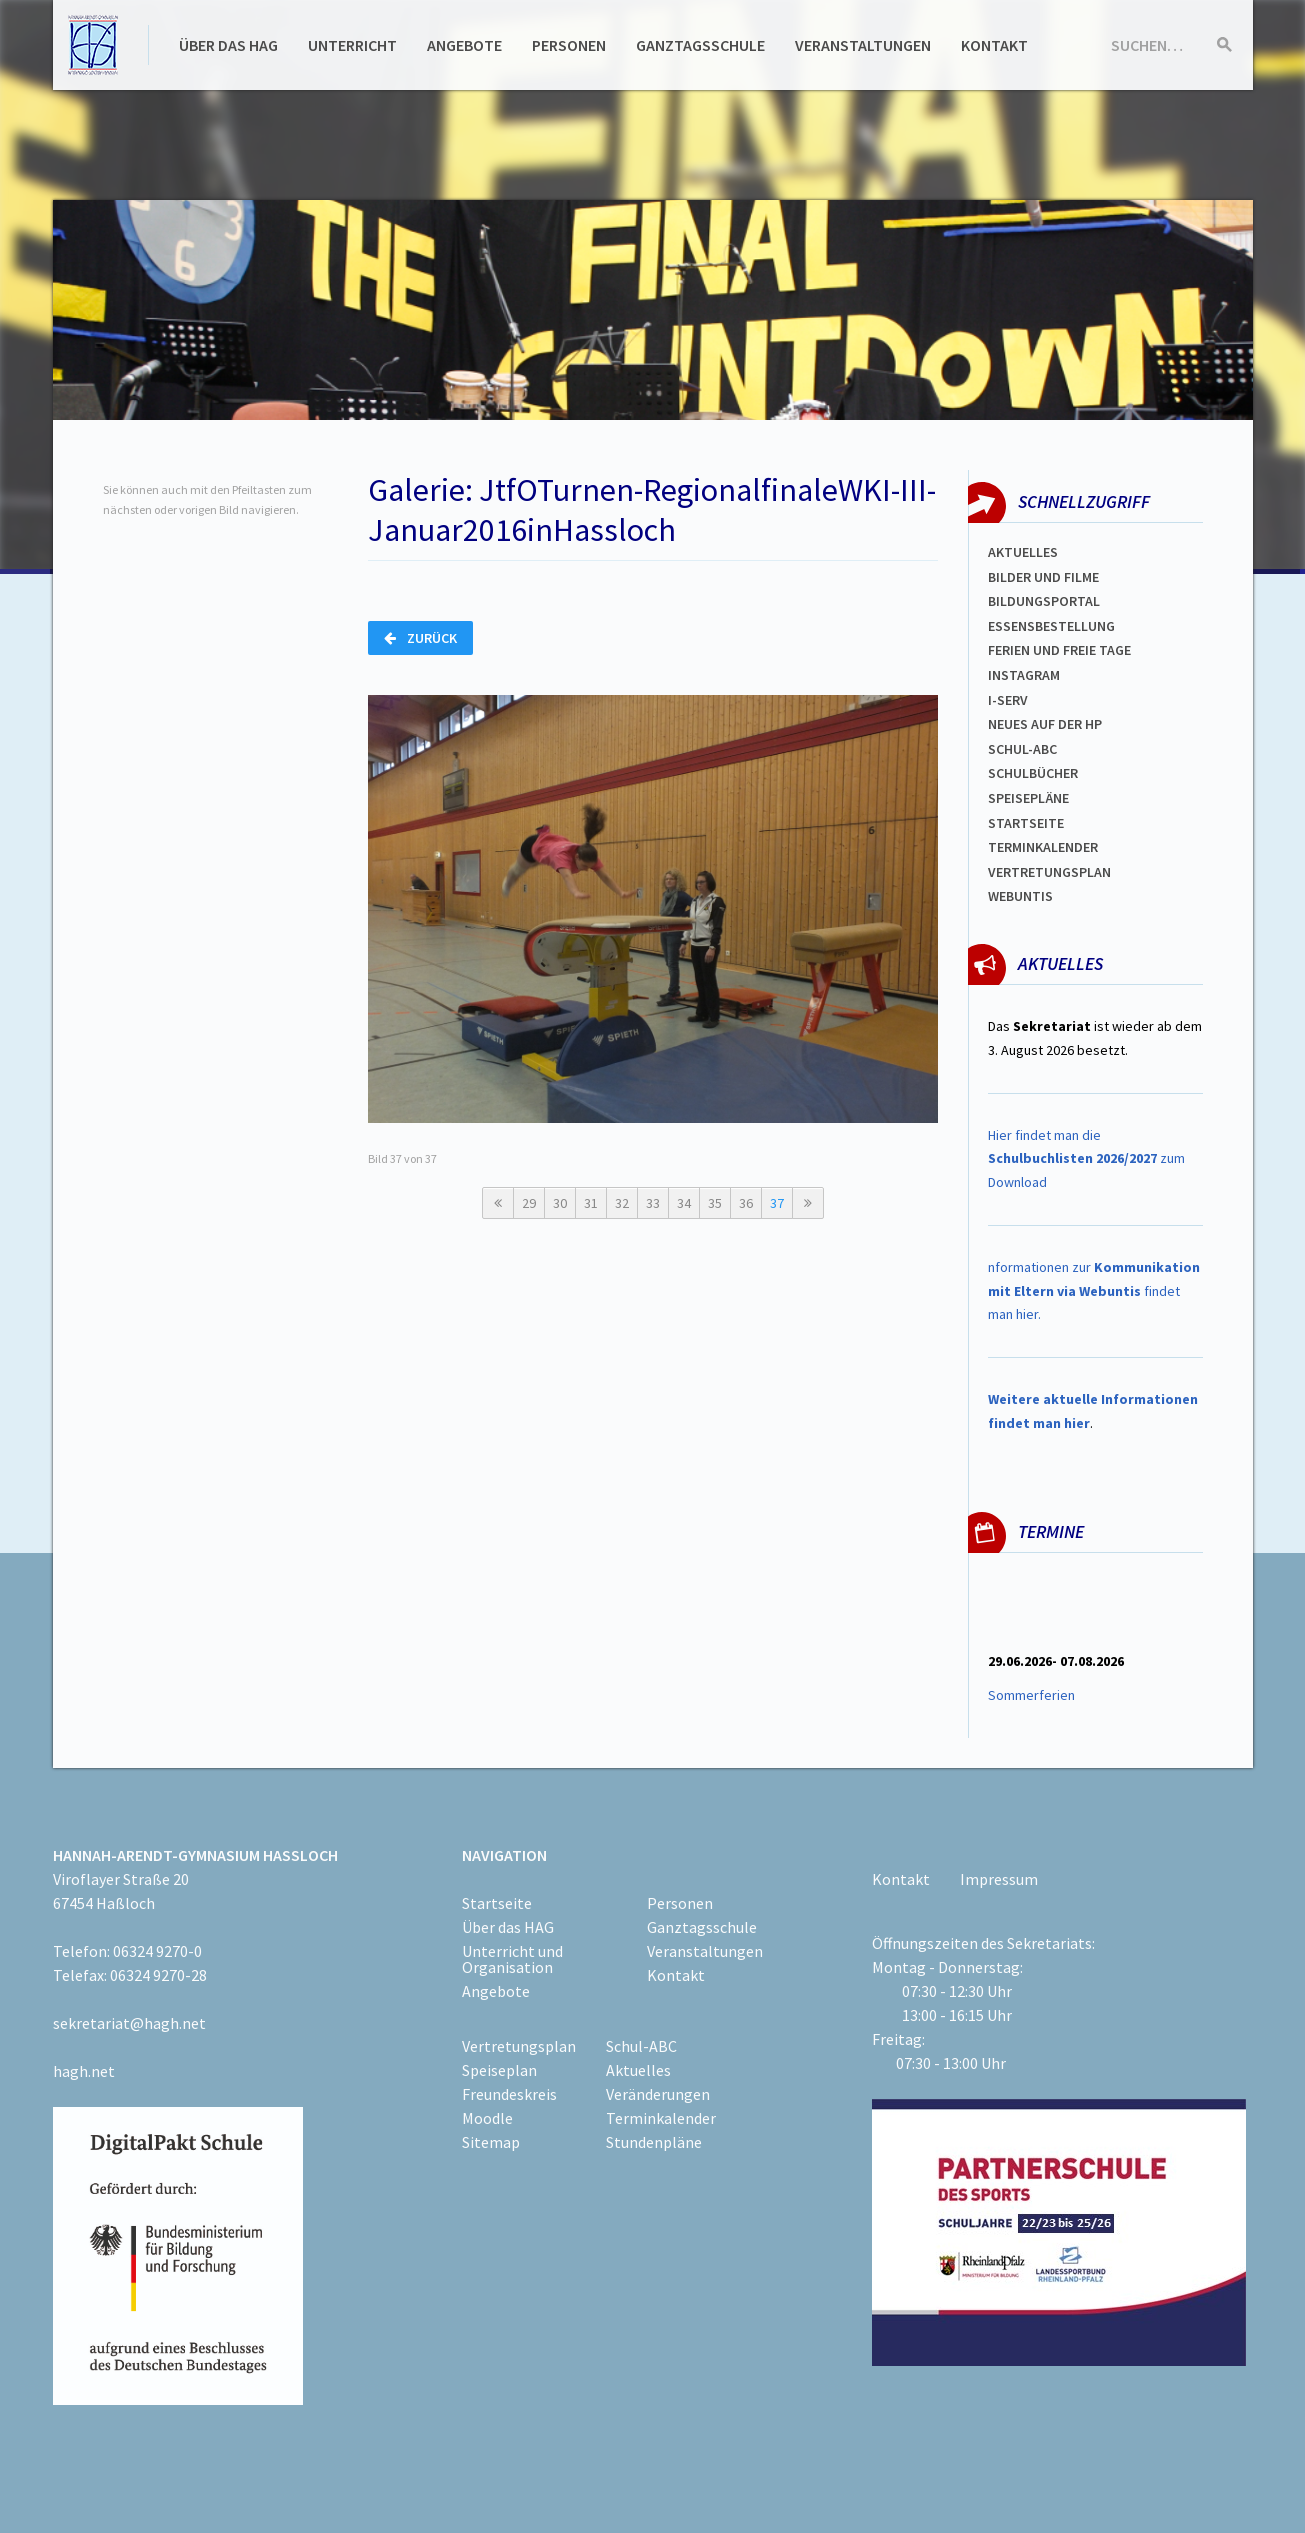  I want to click on Startseite, so click(1026, 823).